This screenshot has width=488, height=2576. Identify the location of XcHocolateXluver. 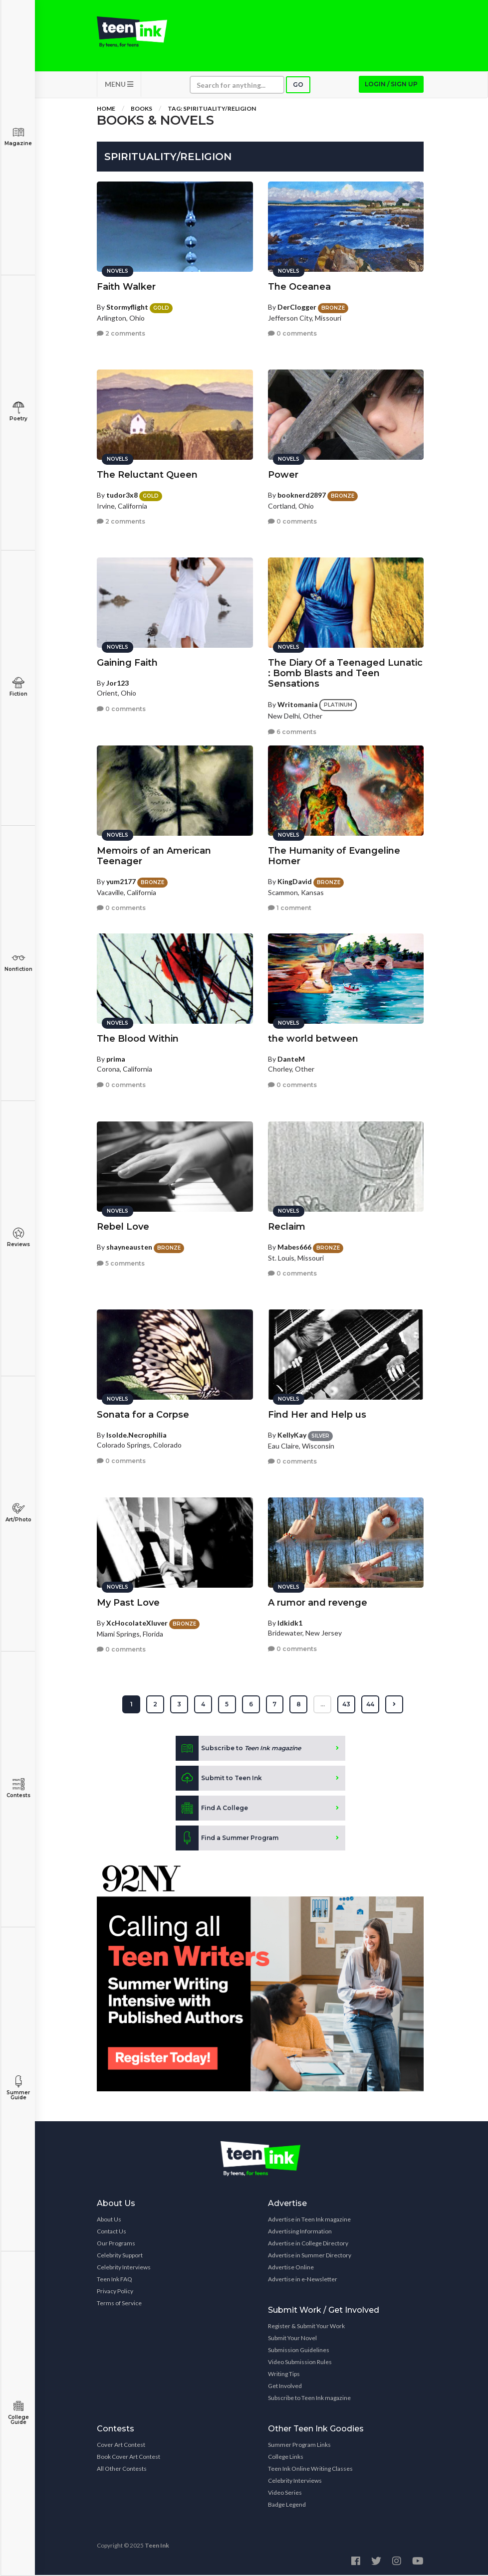
(137, 1623).